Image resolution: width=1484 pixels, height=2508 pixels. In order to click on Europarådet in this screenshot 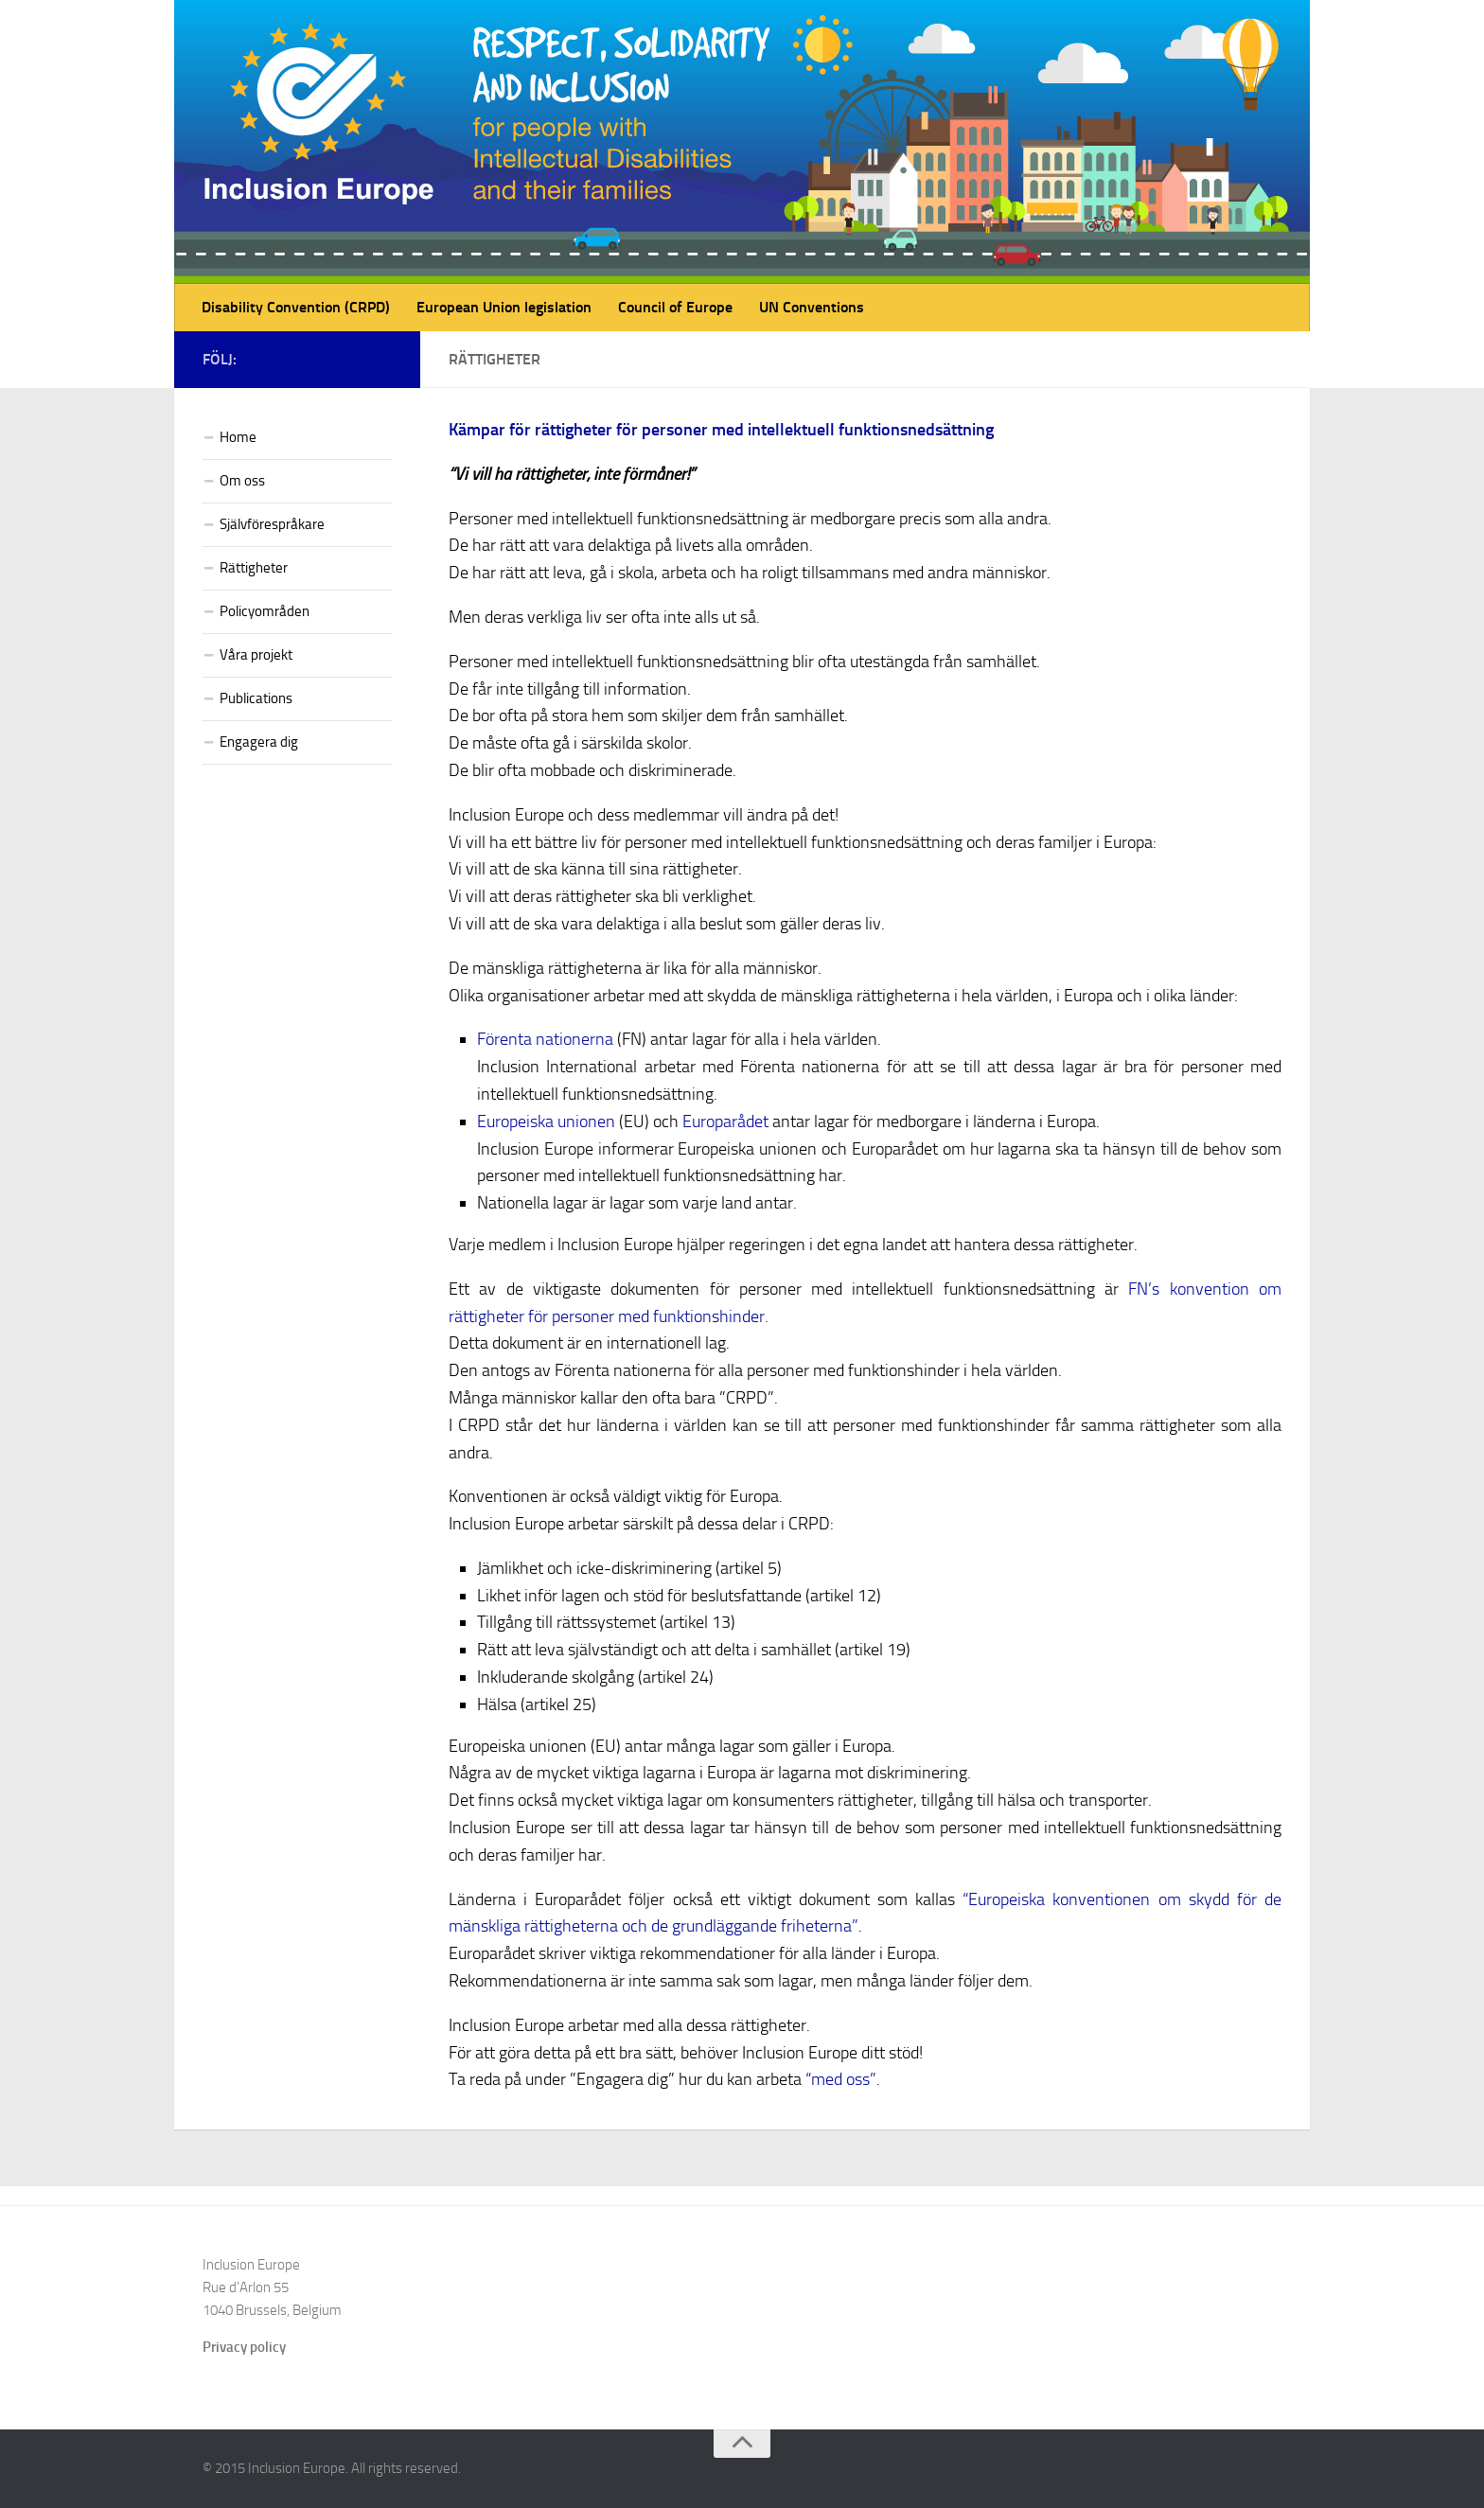, I will do `click(725, 1121)`.